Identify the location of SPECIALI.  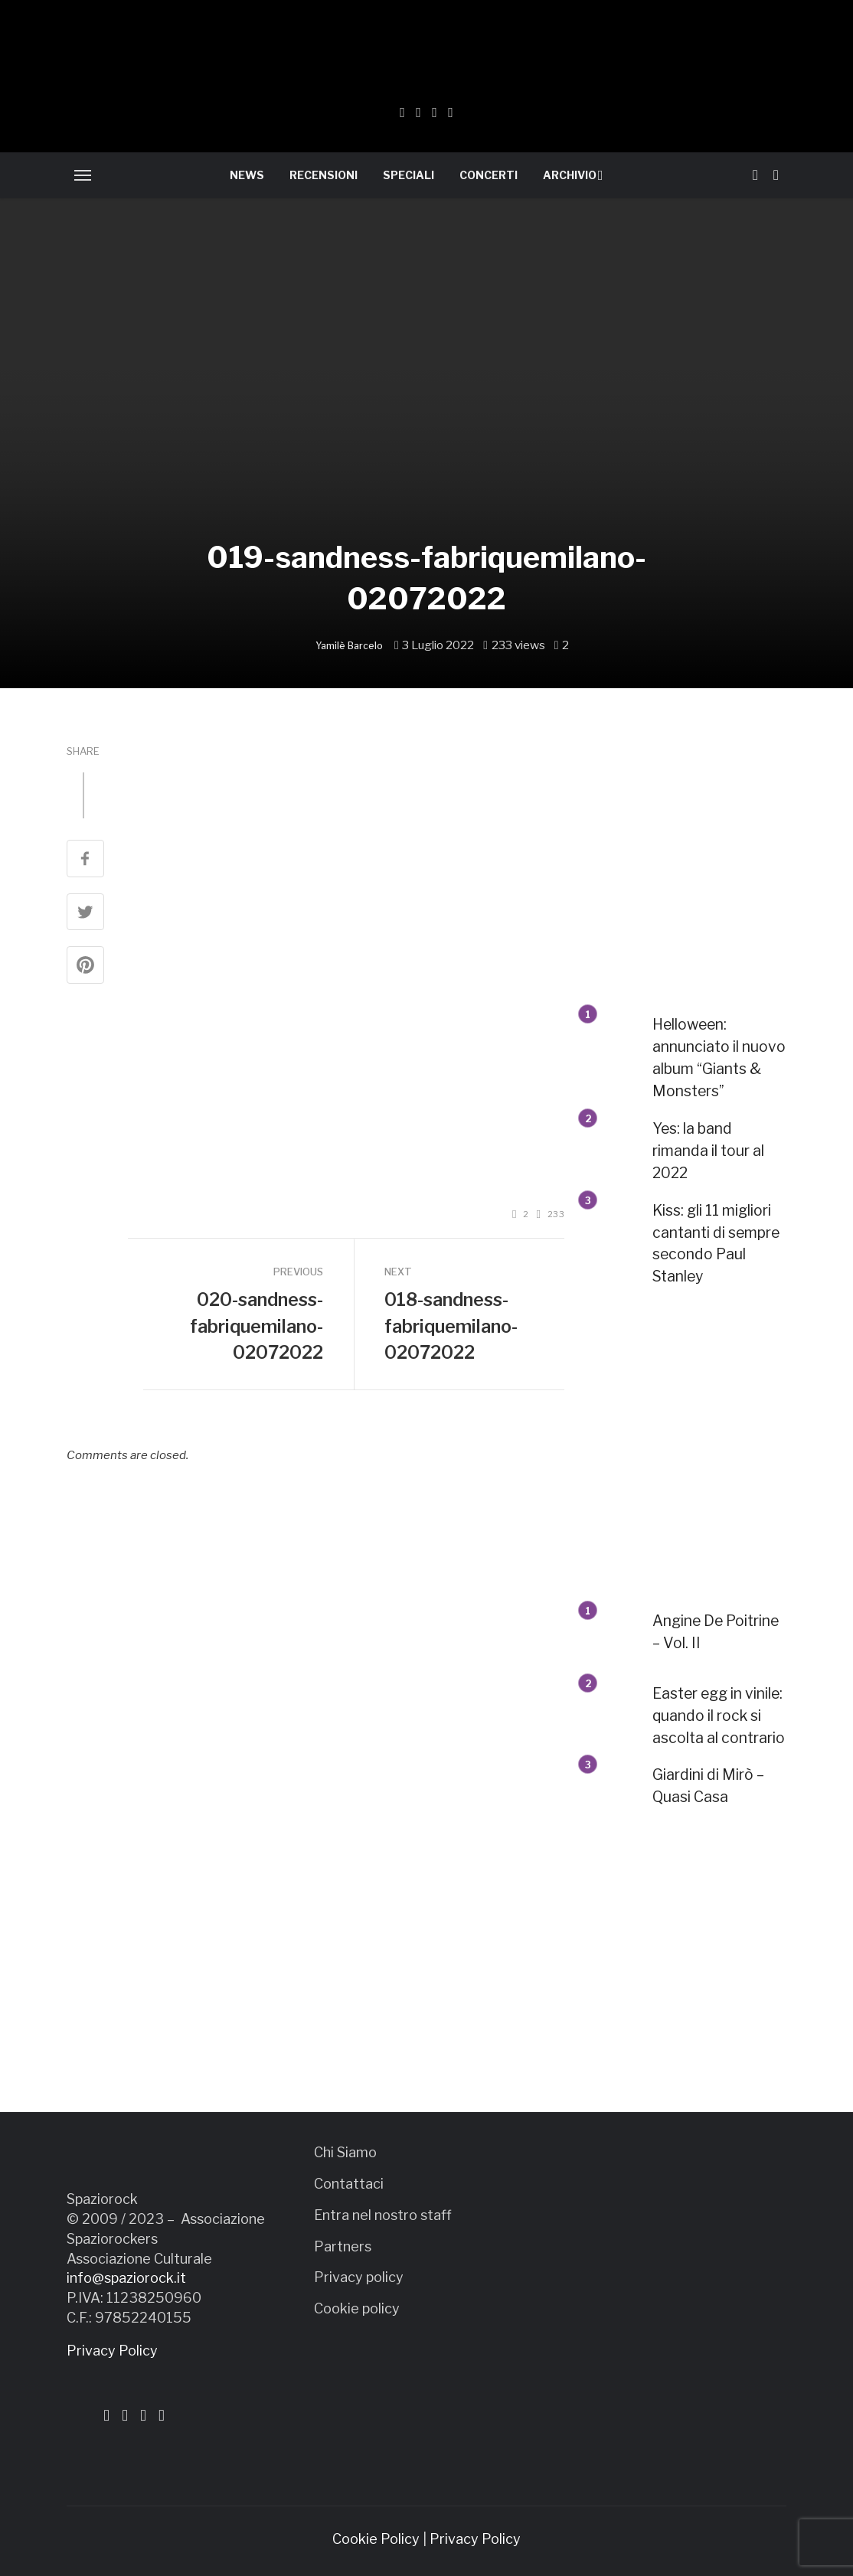
(408, 174).